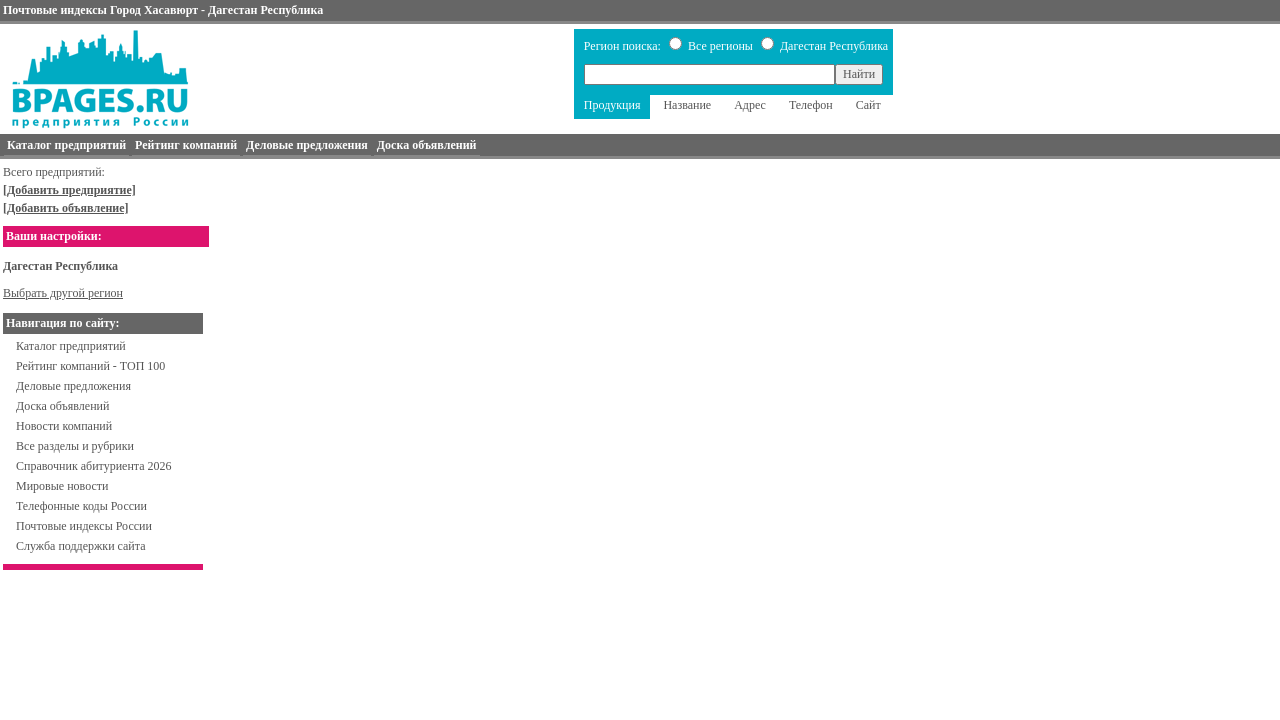 This screenshot has height=720, width=1280. I want to click on Выбрать другой регион, so click(63, 293).